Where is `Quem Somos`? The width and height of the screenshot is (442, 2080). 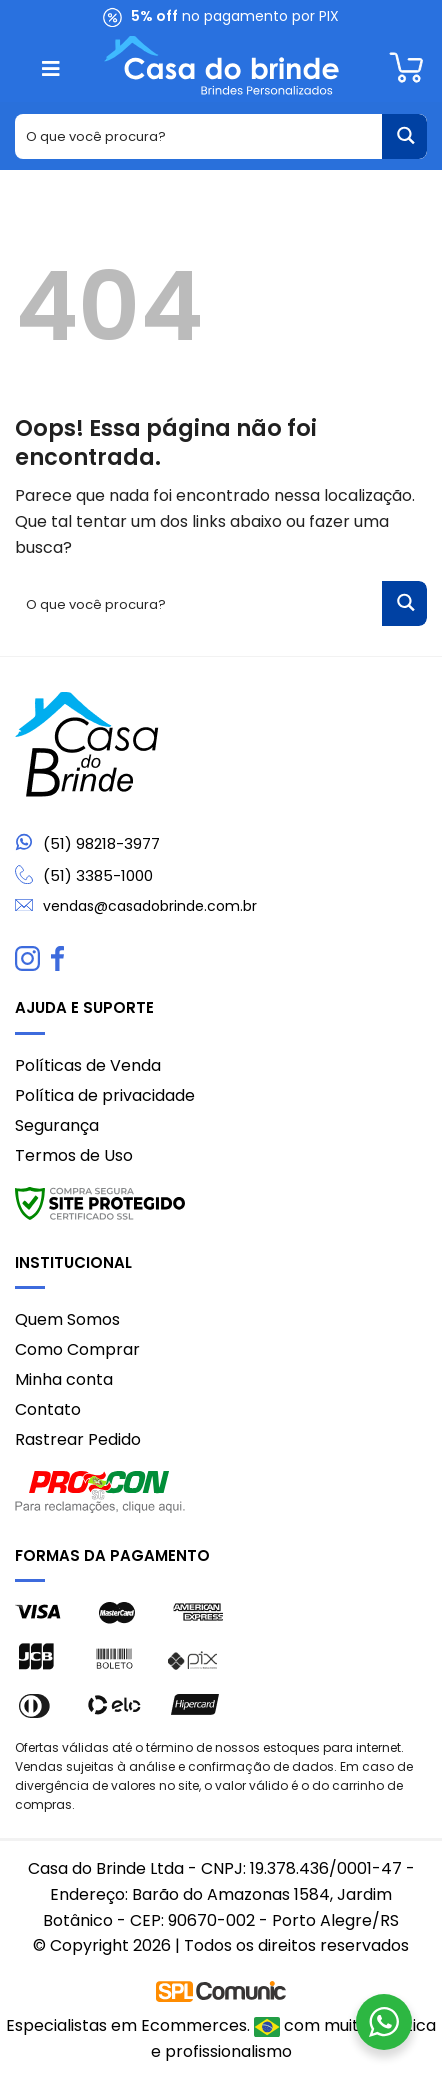 Quem Somos is located at coordinates (67, 1319).